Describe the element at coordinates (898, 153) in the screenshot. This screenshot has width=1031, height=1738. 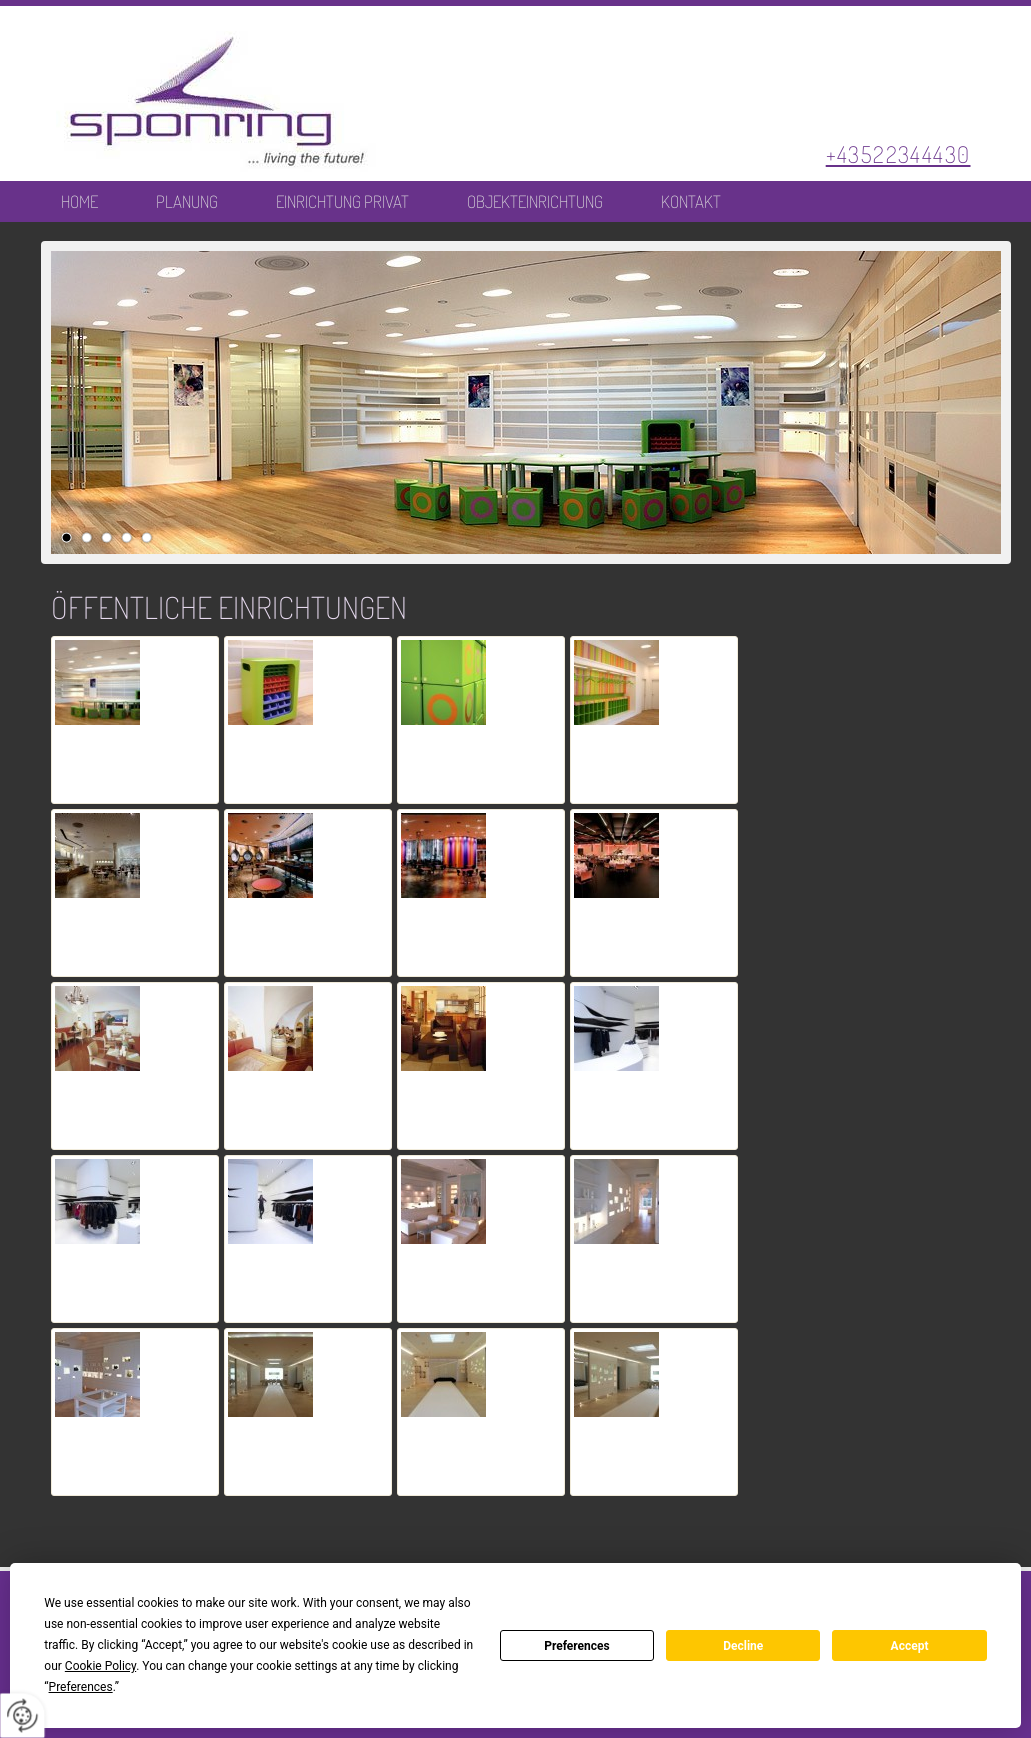
I see `+43522344430` at that location.